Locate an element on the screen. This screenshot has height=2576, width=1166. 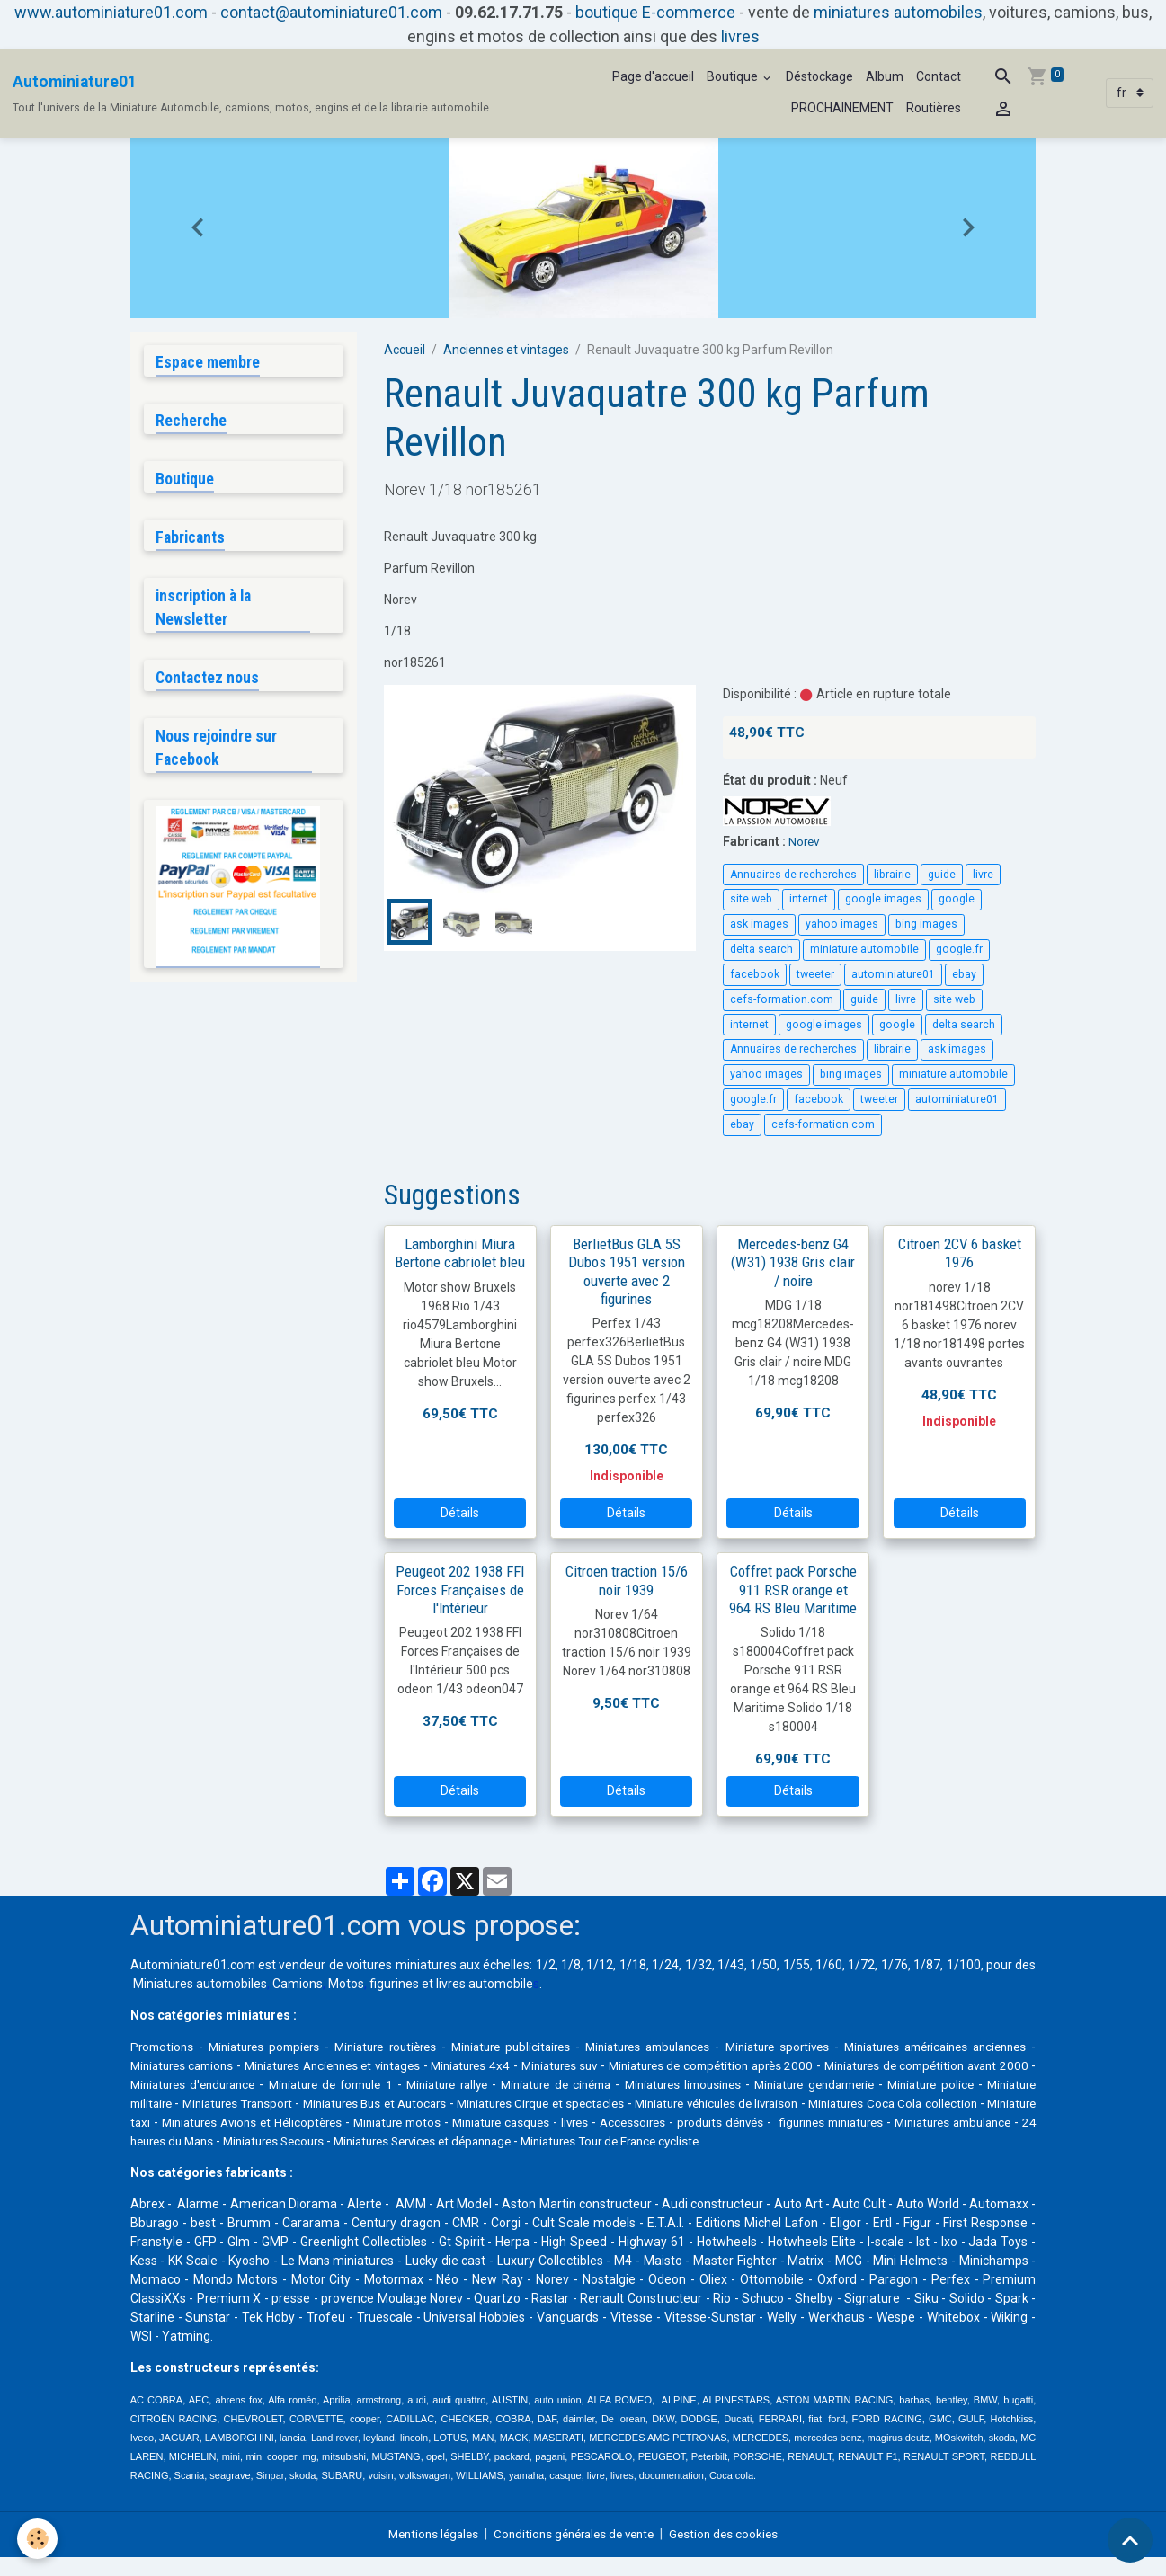
Accessoires is located at coordinates (992, 2122).